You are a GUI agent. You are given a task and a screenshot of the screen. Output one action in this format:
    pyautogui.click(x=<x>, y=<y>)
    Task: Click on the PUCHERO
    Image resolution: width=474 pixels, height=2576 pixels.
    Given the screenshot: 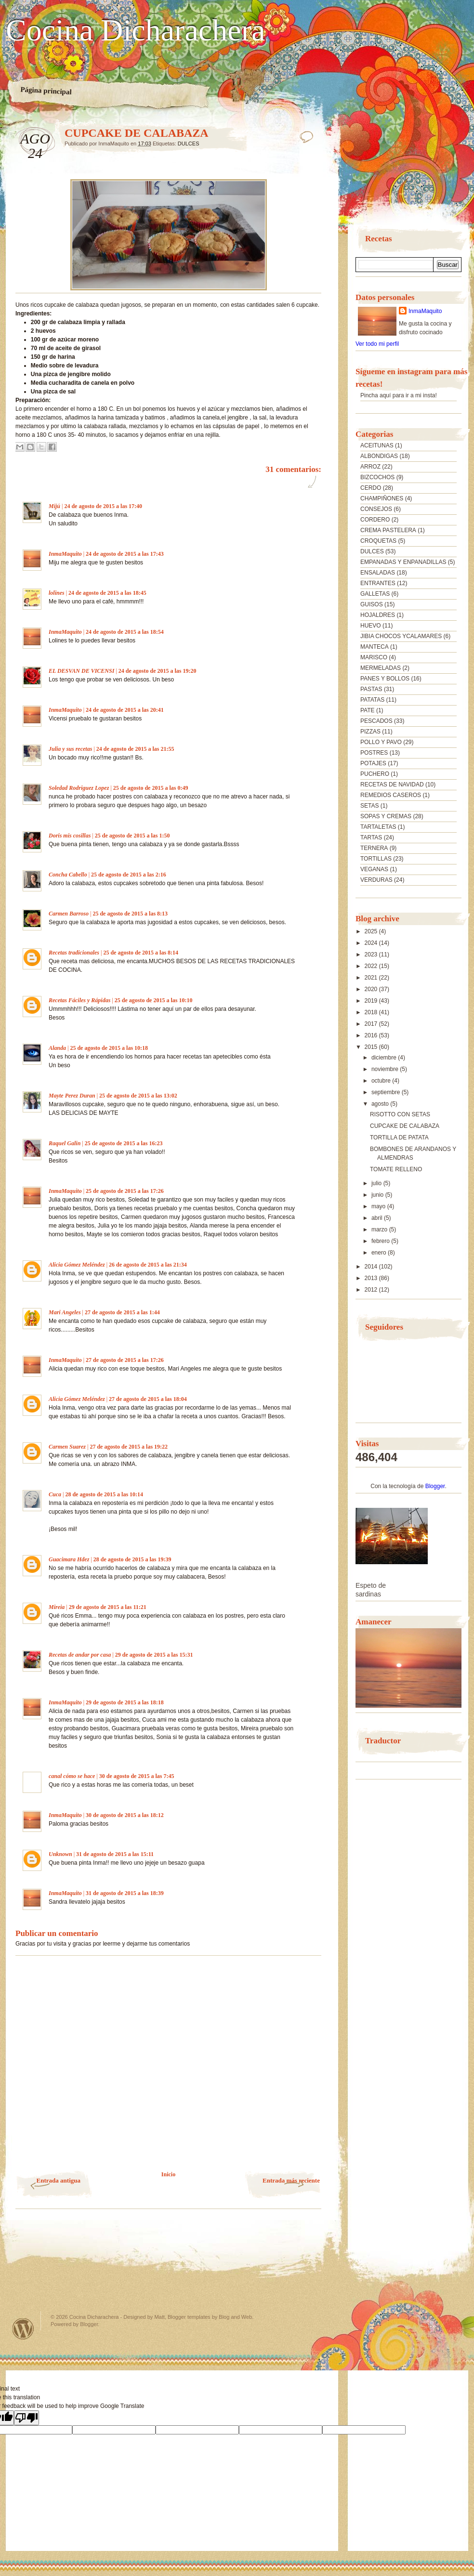 What is the action you would take?
    pyautogui.click(x=374, y=774)
    